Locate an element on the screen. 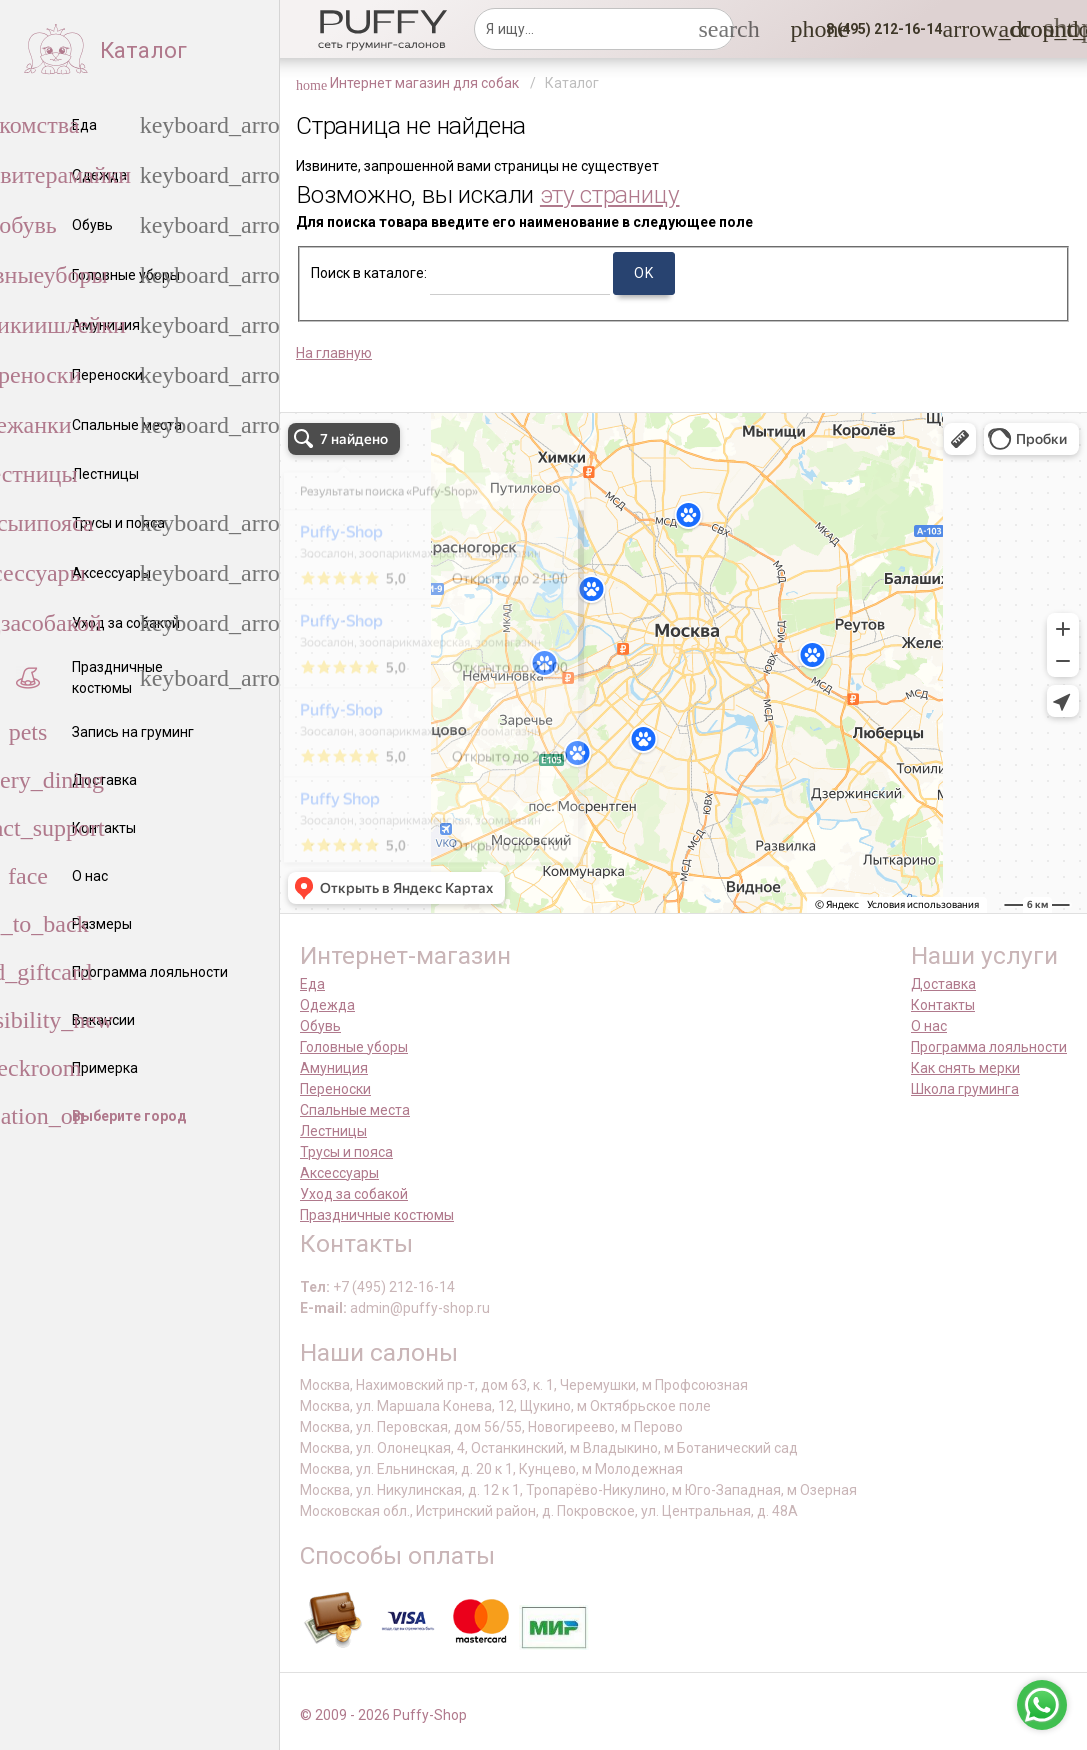 This screenshot has width=1087, height=1750. Аксессуары is located at coordinates (339, 1173).